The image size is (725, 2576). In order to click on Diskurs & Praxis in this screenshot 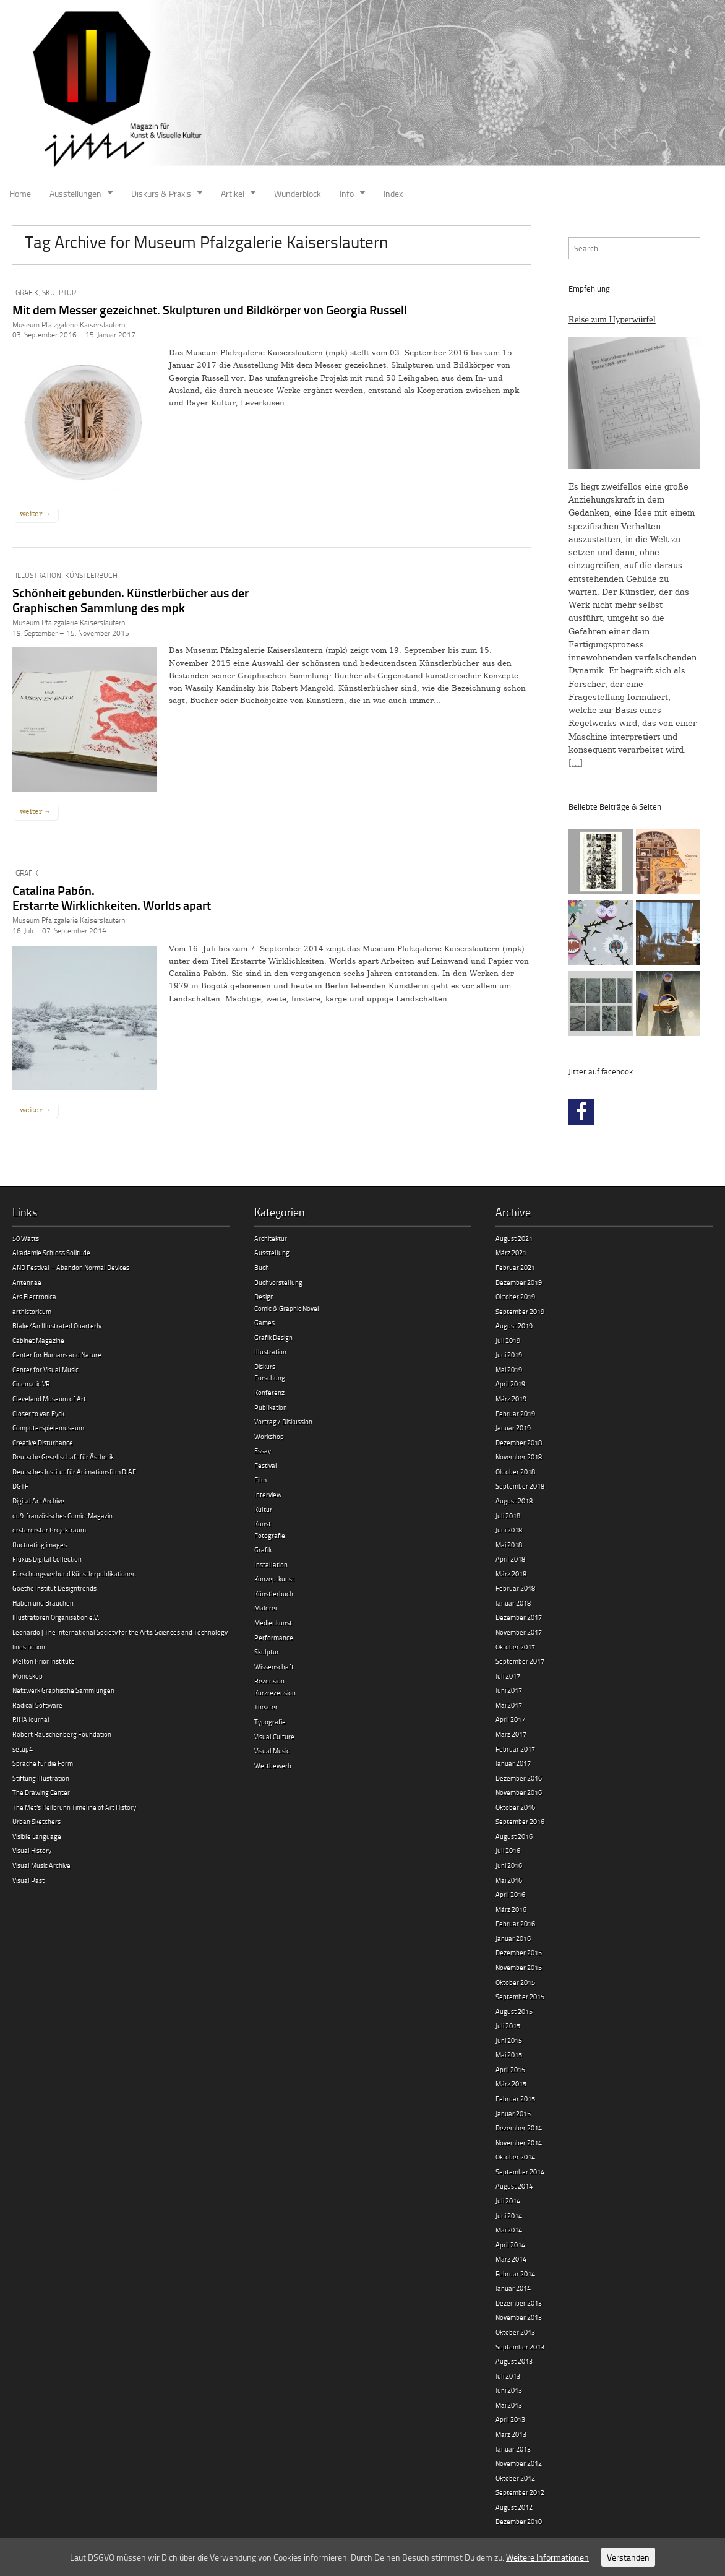, I will do `click(161, 193)`.